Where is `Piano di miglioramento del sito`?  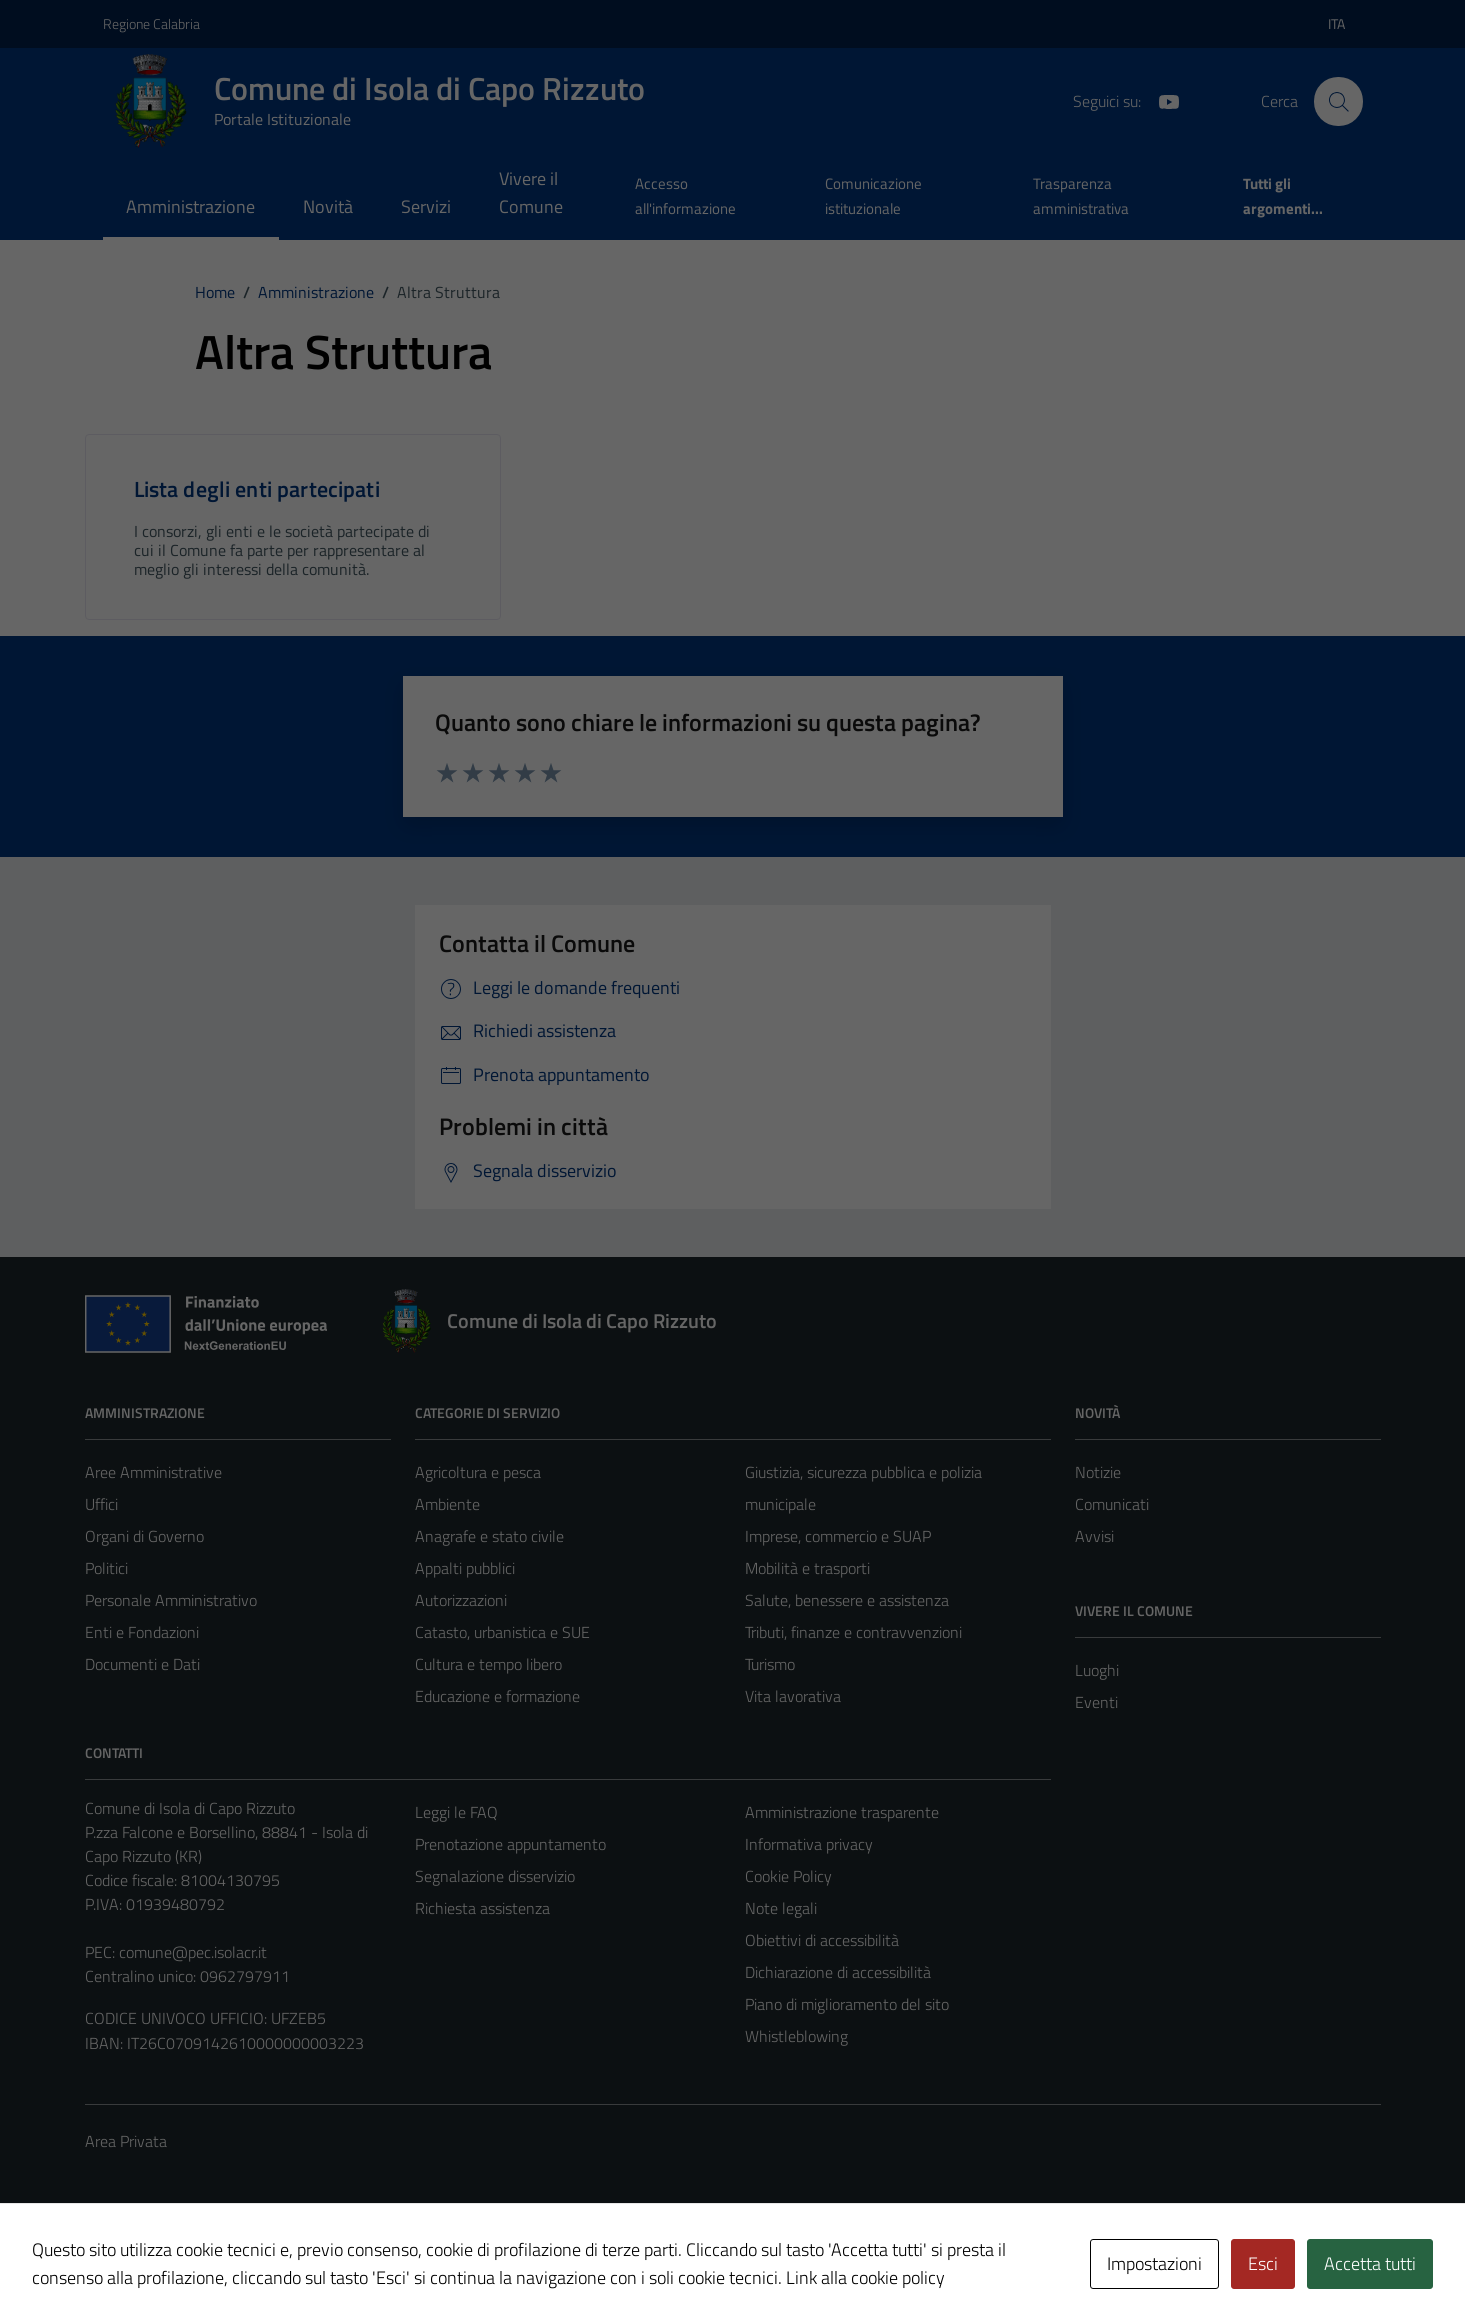
Piano di miglioramento del sito is located at coordinates (847, 2004).